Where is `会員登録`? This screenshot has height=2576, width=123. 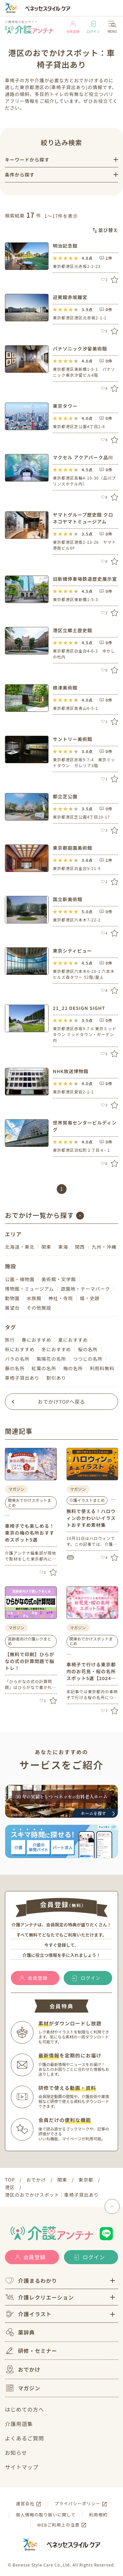
会員登録 is located at coordinates (72, 27).